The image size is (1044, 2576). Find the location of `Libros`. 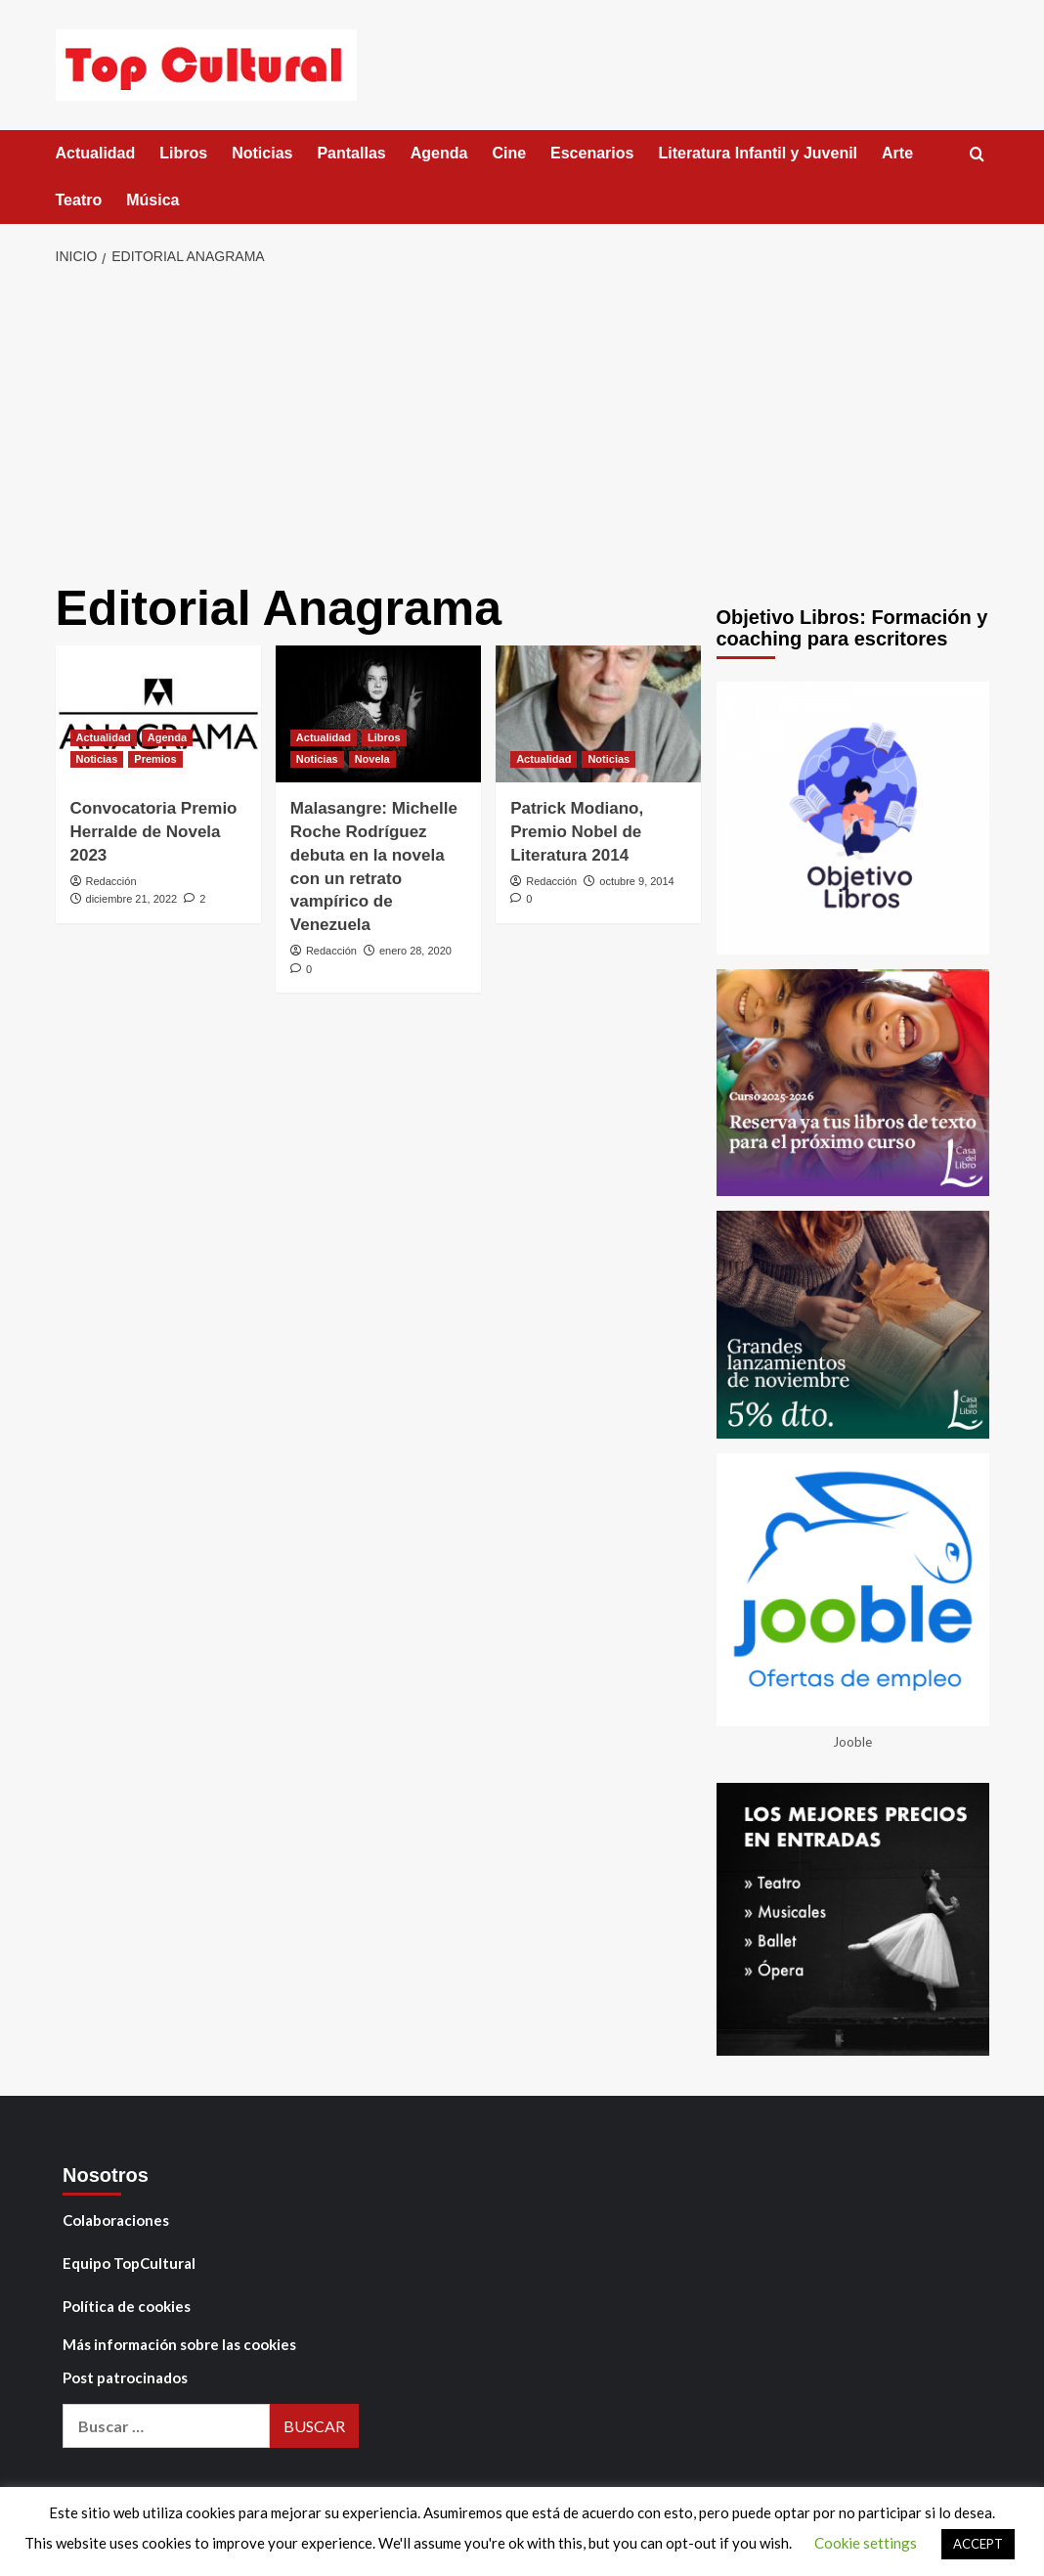

Libros is located at coordinates (183, 153).